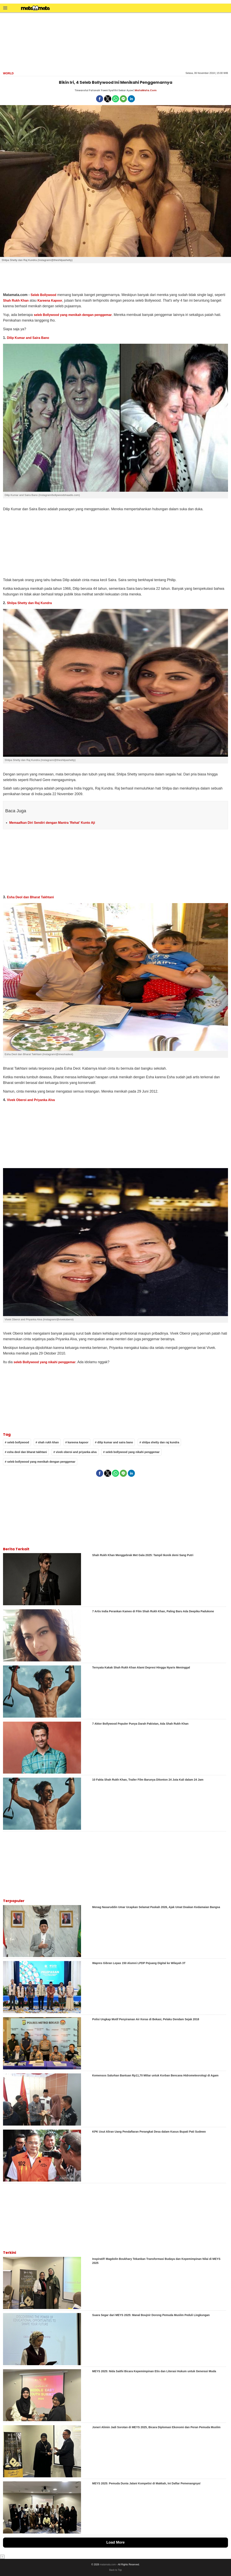 This screenshot has height=2576, width=231. I want to click on Tinwarotul Fatonah, so click(87, 90).